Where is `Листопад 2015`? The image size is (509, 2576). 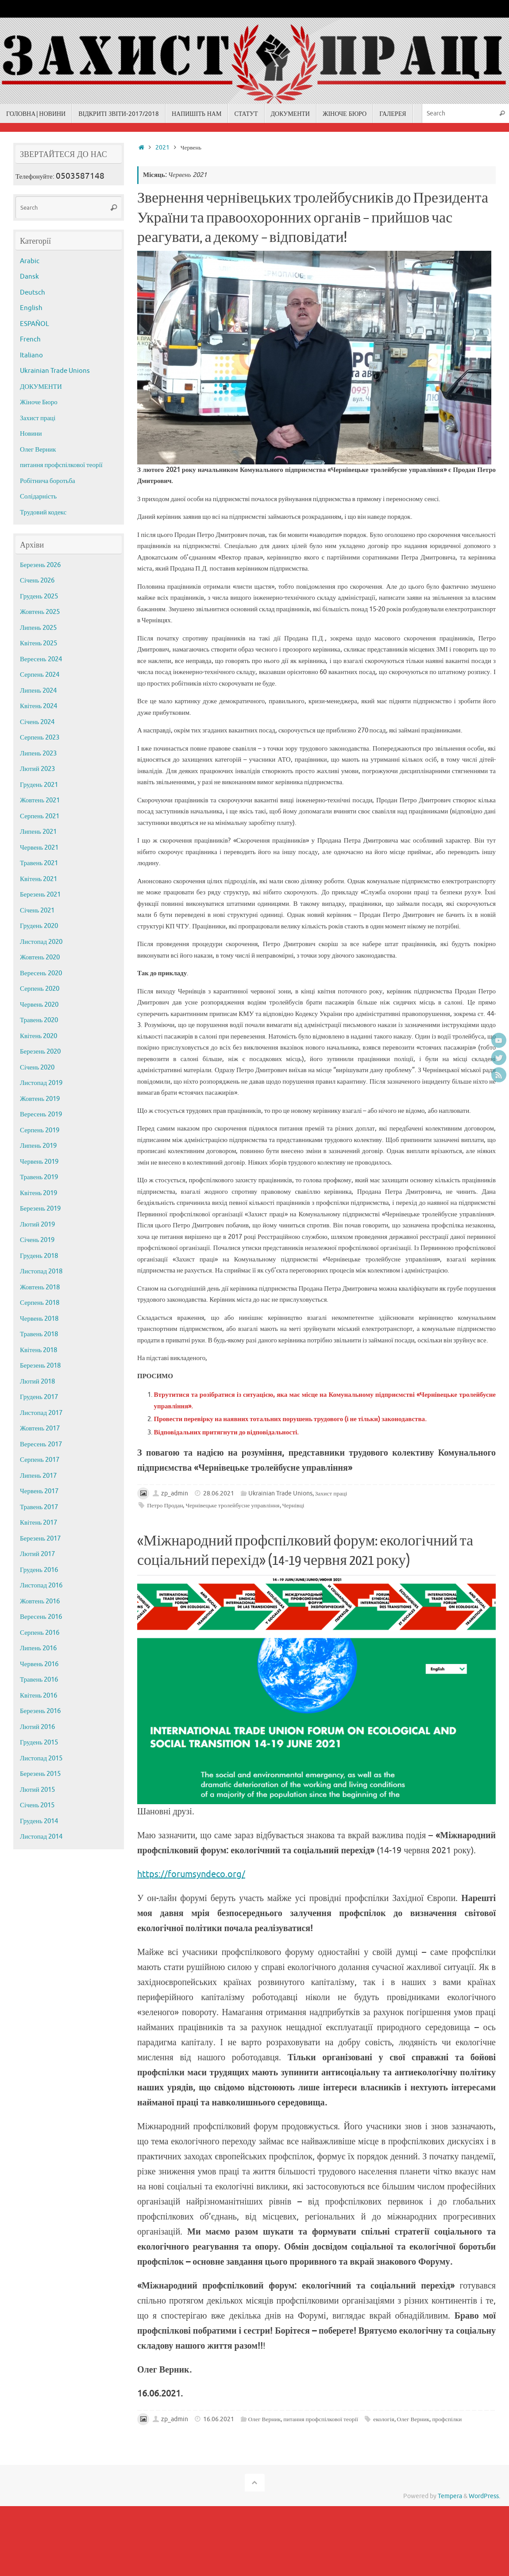
Листопад 2015 is located at coordinates (41, 1758).